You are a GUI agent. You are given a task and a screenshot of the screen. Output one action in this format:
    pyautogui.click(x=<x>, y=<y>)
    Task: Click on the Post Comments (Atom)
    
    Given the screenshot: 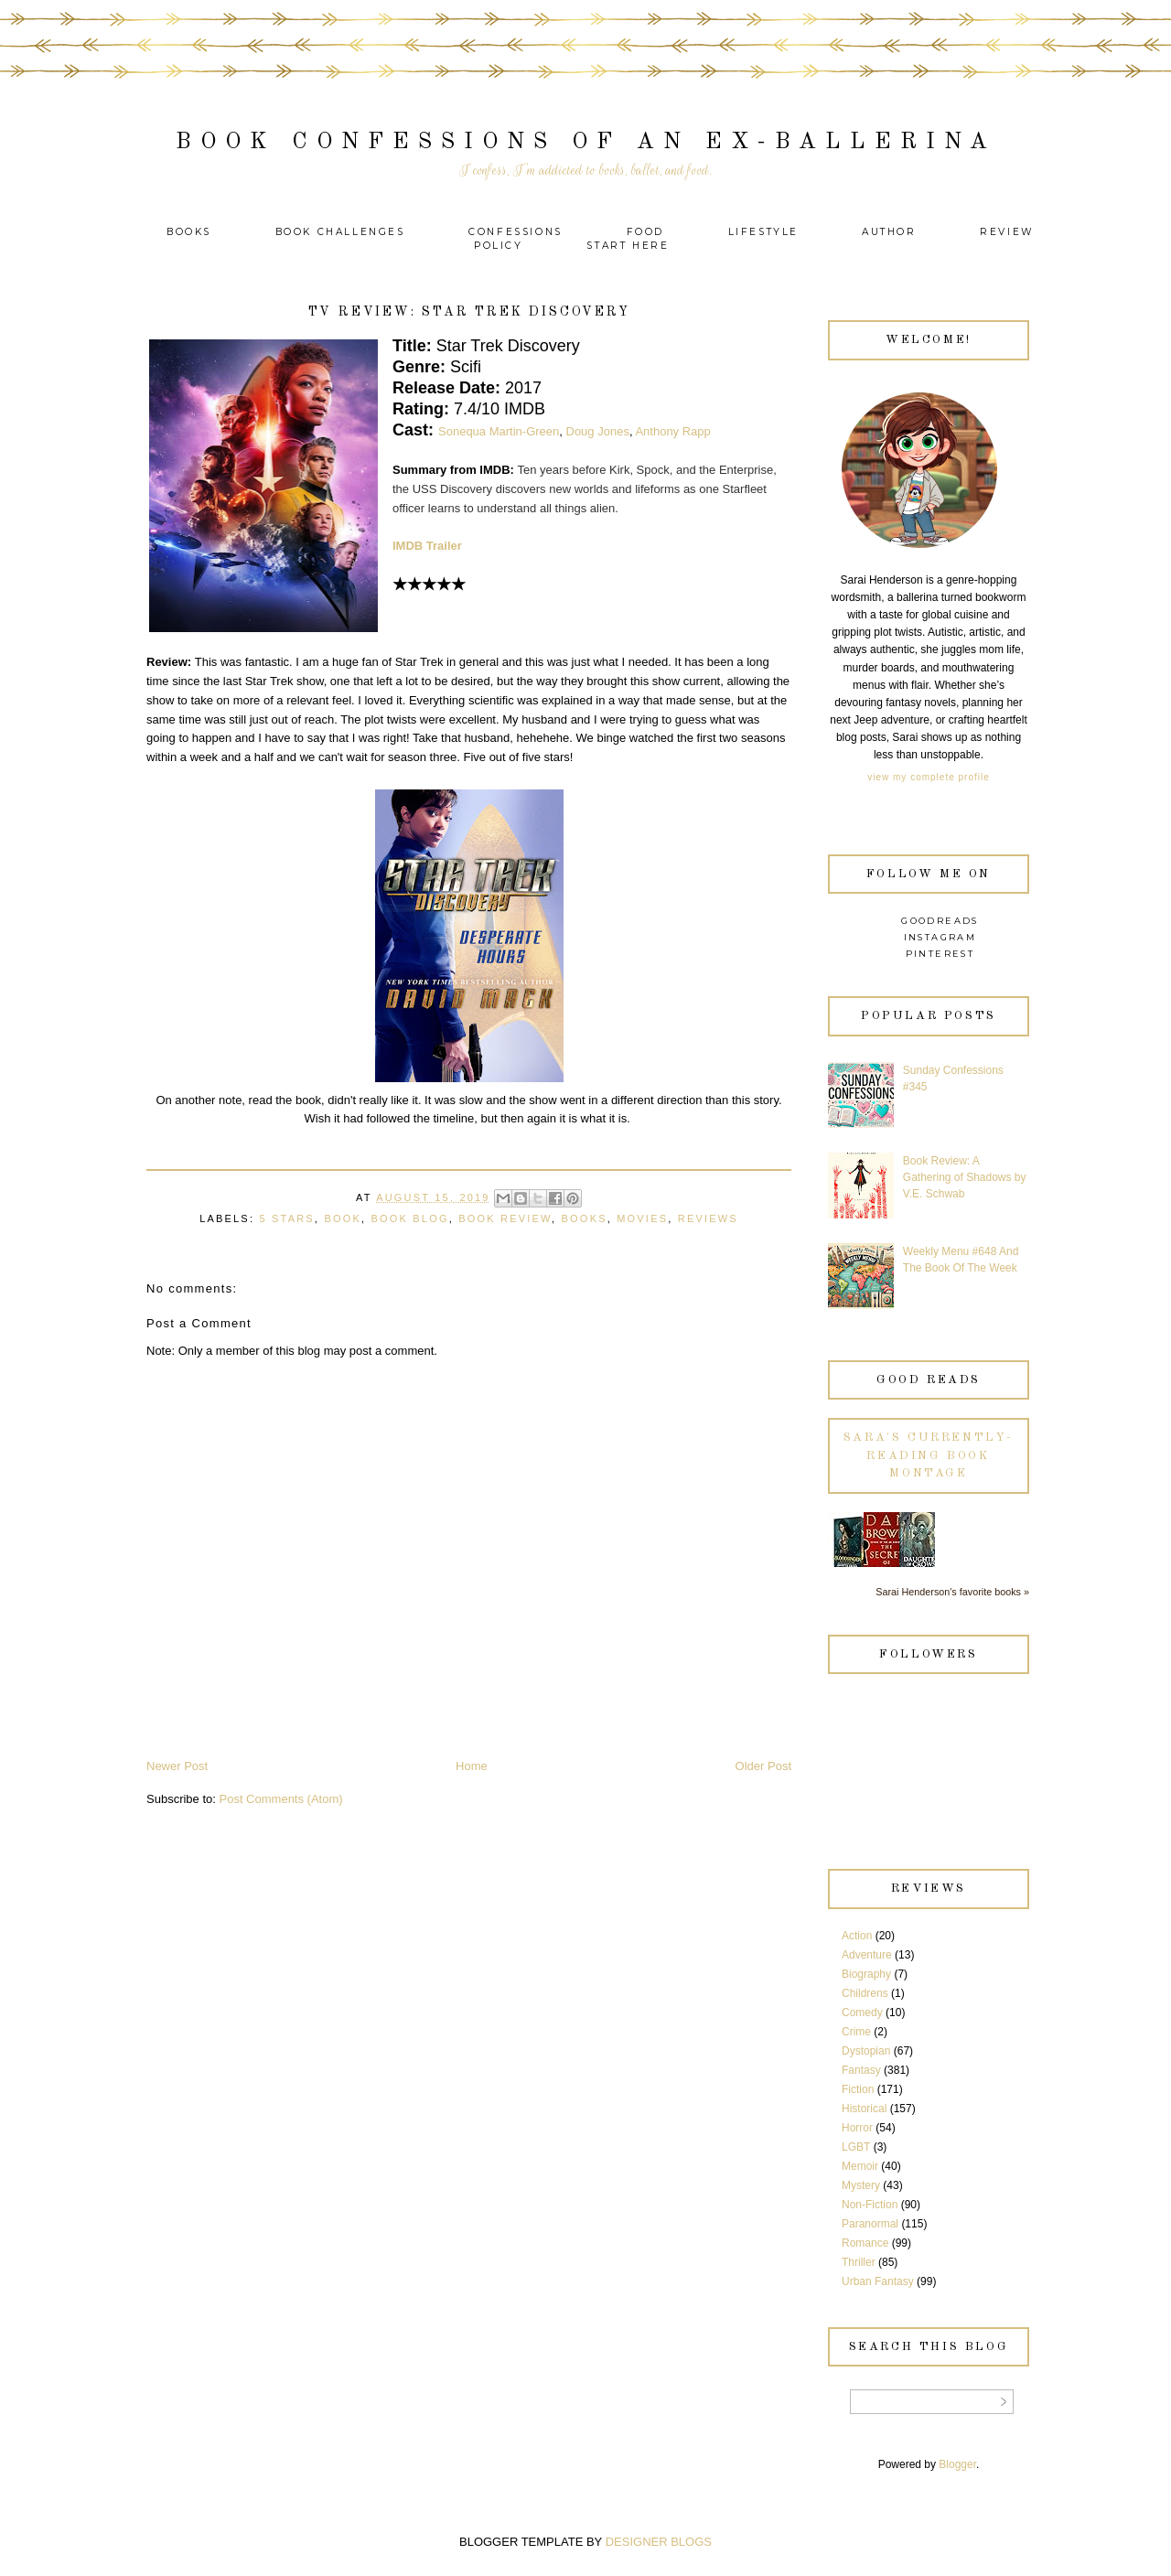 What is the action you would take?
    pyautogui.click(x=281, y=1799)
    